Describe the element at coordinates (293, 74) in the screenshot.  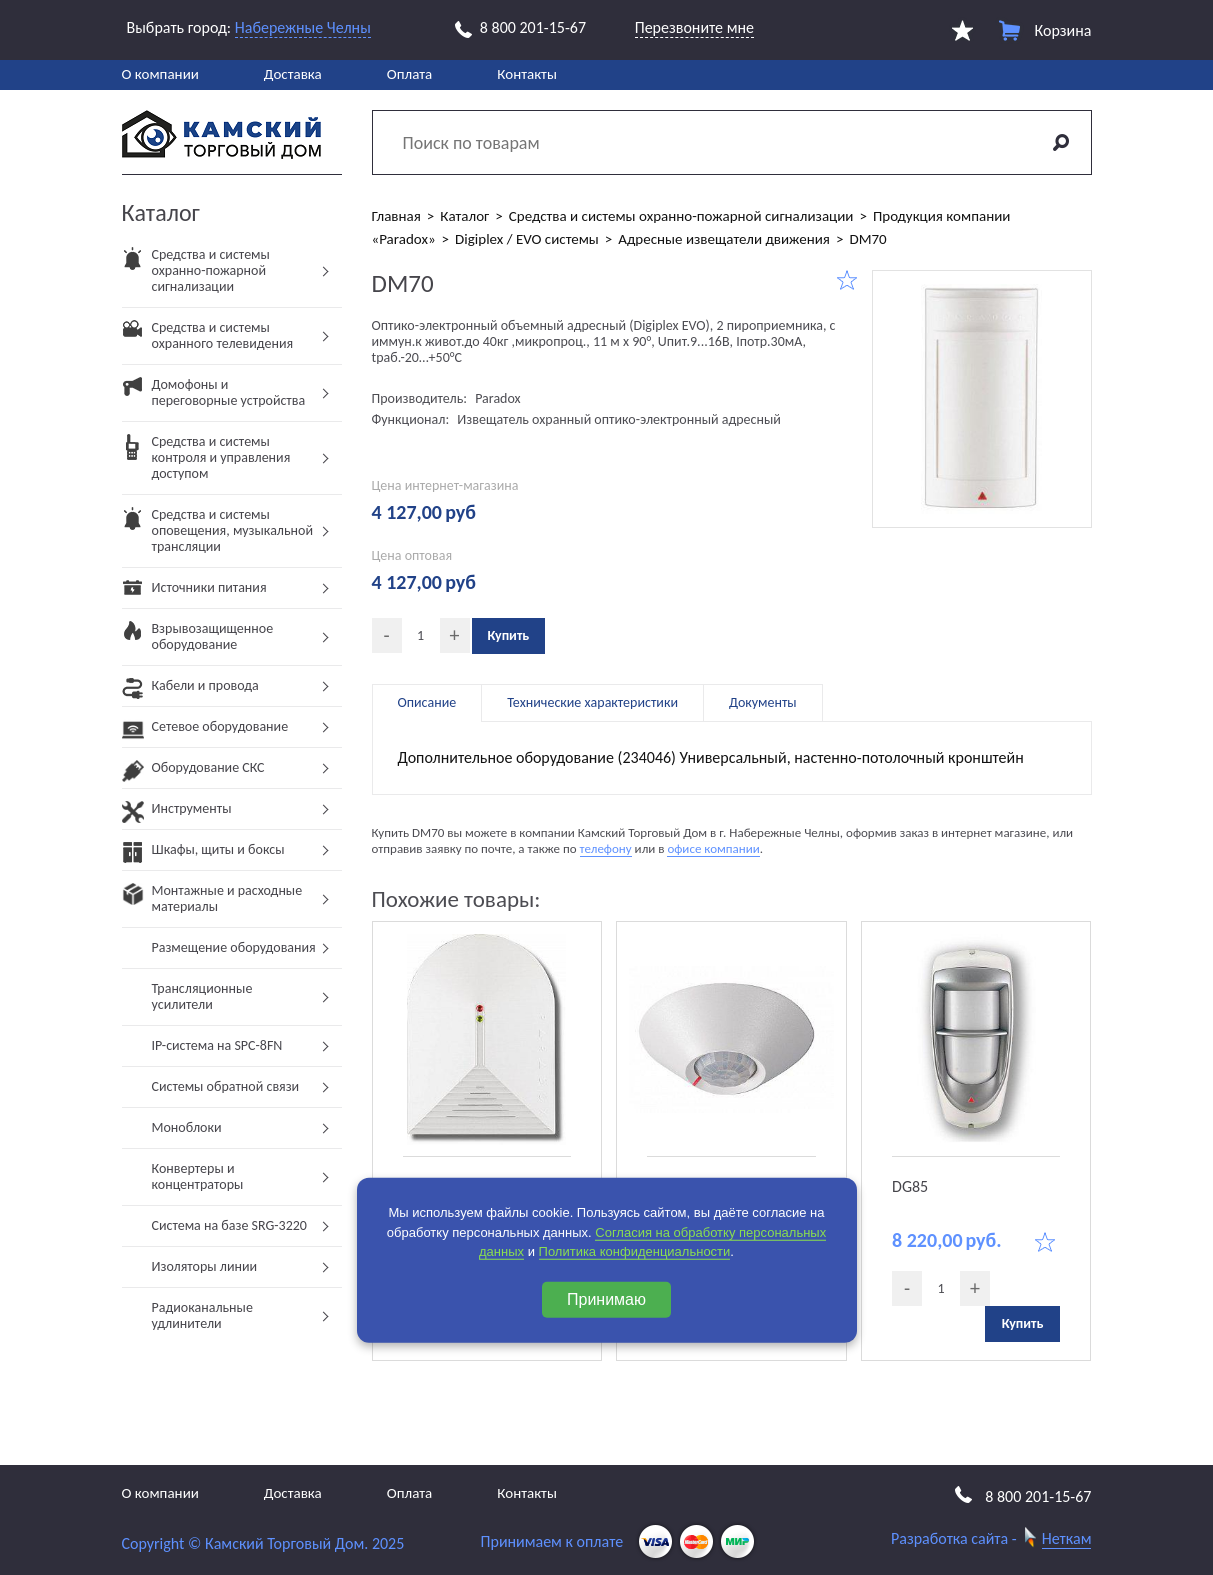
I see `Доставка` at that location.